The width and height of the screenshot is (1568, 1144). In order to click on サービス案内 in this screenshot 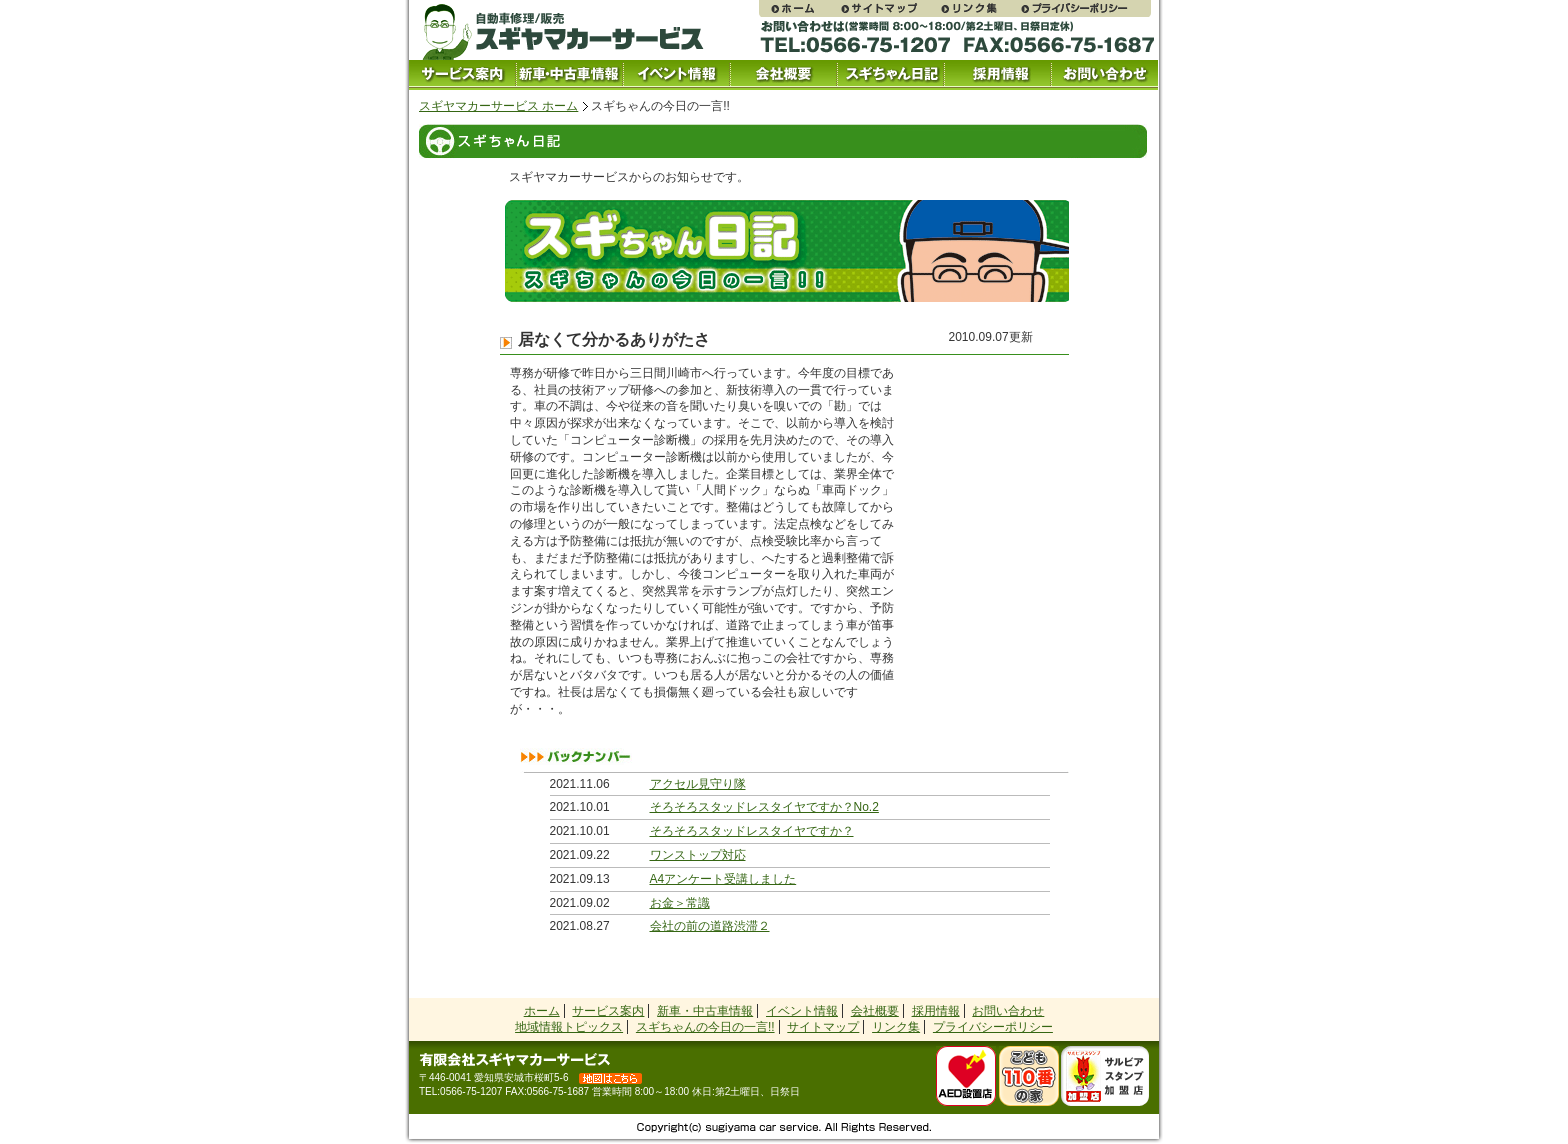, I will do `click(462, 75)`.